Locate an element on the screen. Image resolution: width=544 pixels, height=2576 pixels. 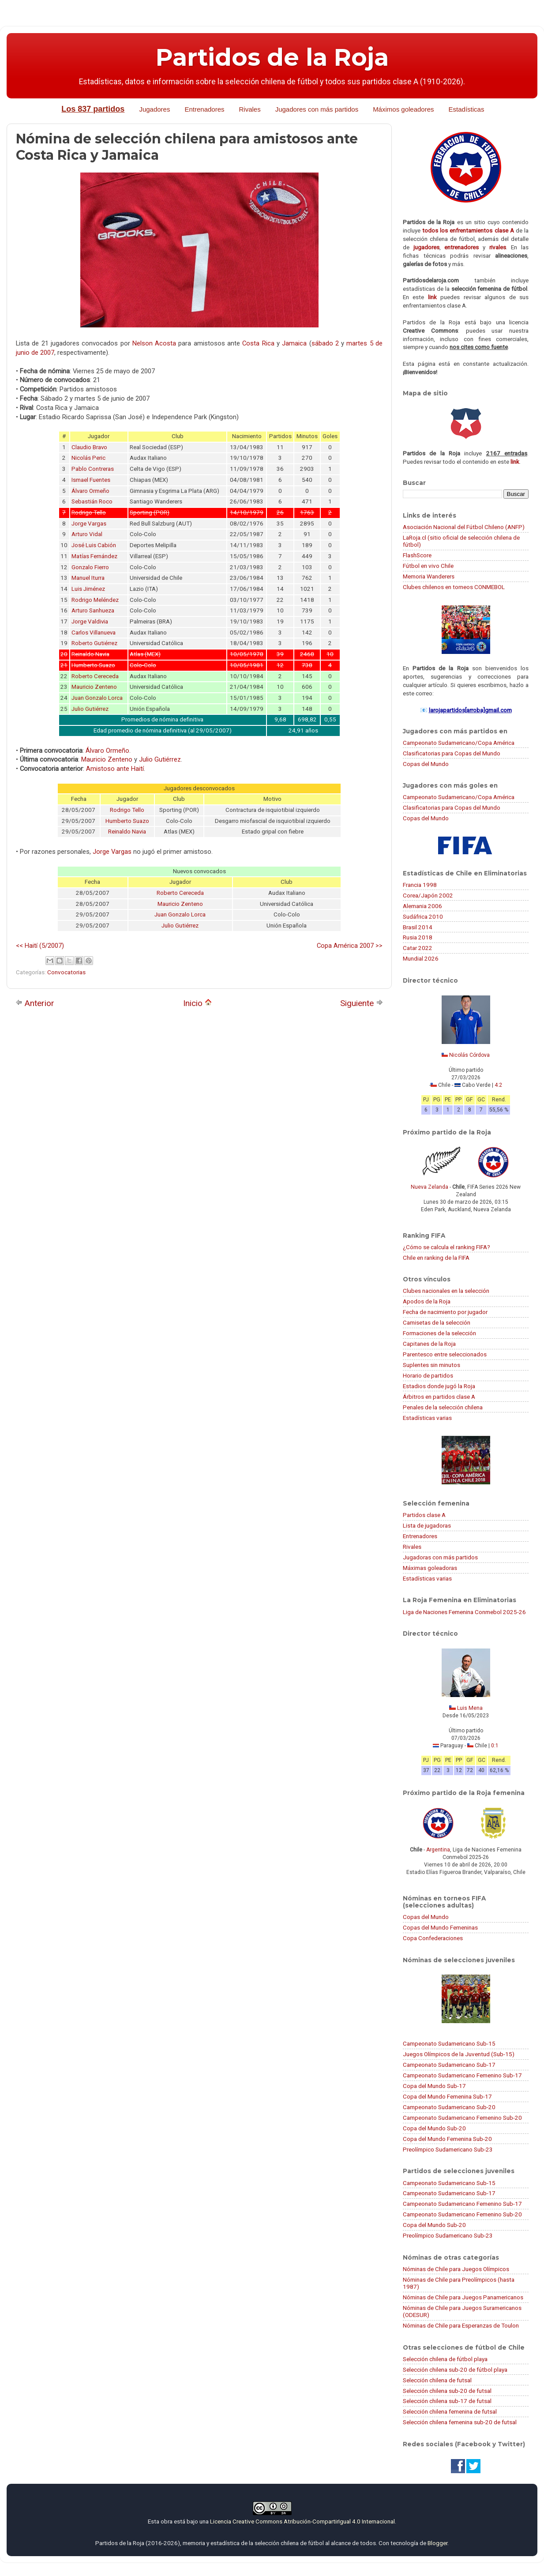
Rivales is located at coordinates (250, 109).